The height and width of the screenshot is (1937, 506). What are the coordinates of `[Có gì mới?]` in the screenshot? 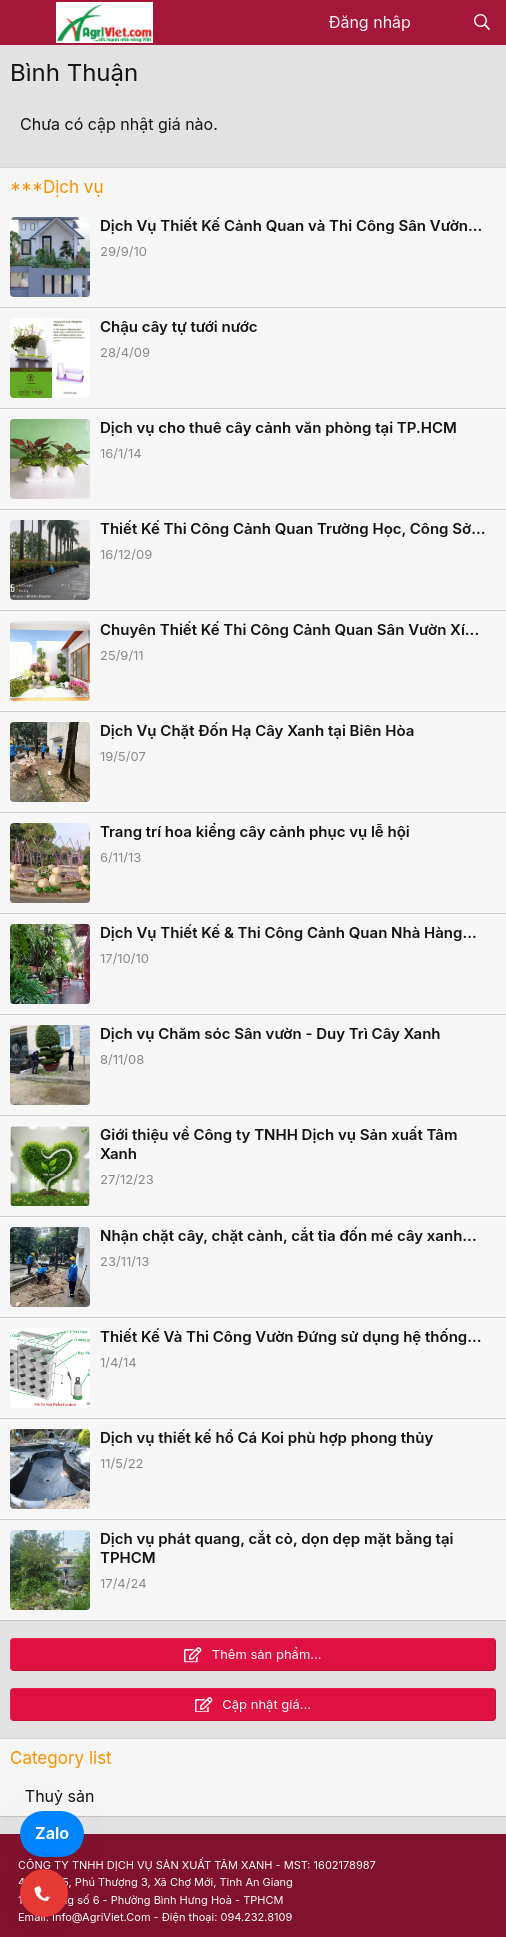 It's located at (441, 23).